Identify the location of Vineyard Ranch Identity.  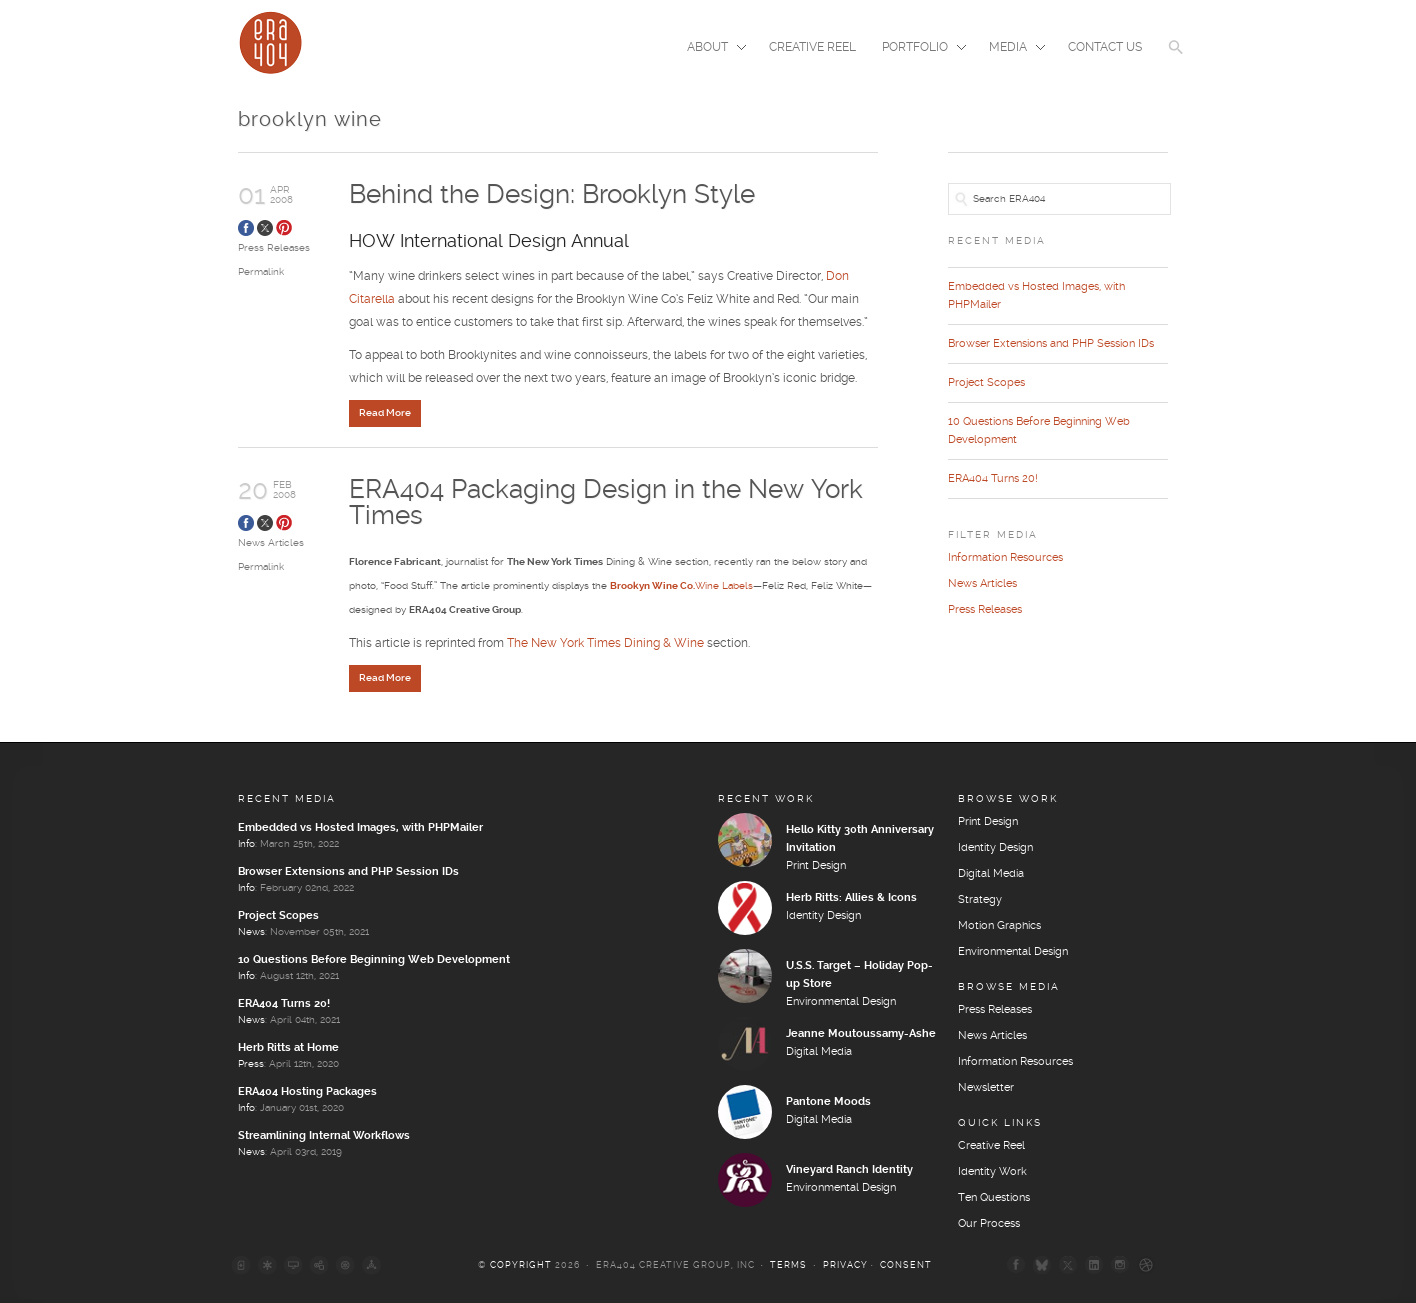
(849, 1170).